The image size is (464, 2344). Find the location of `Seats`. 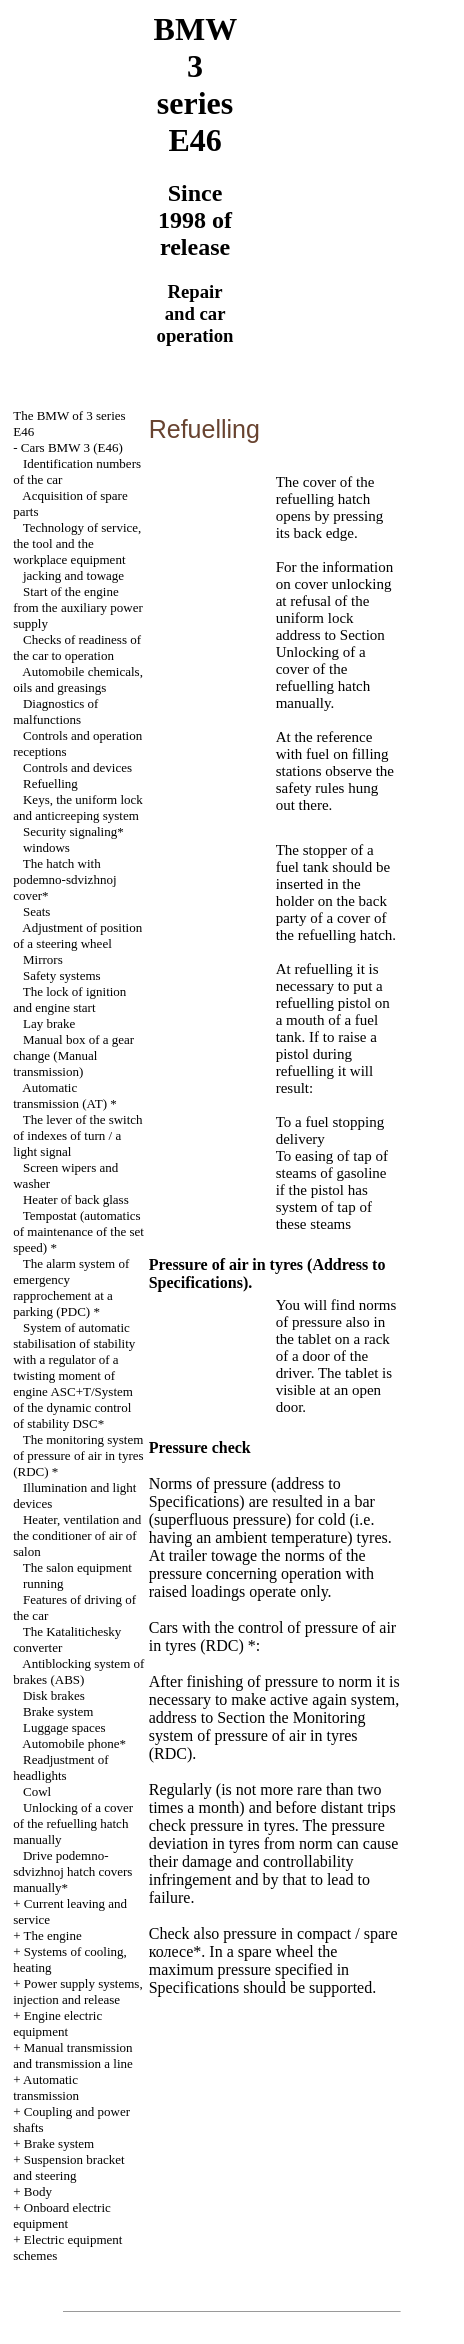

Seats is located at coordinates (36, 911).